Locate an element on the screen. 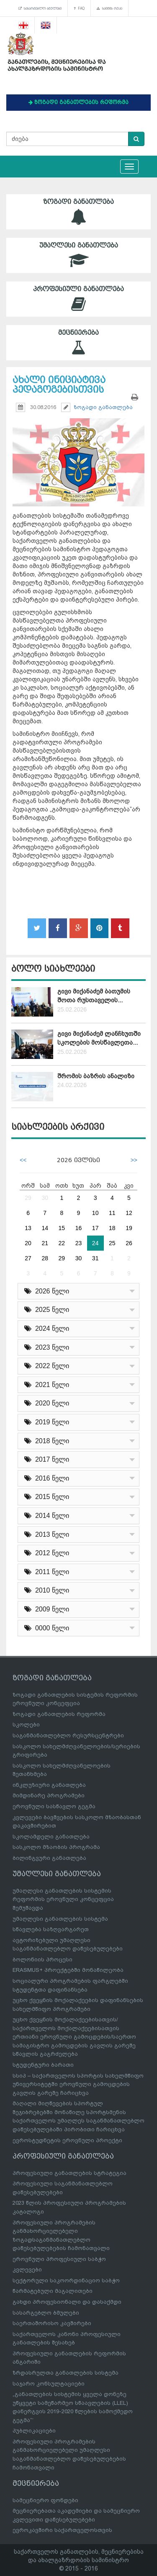 The width and height of the screenshot is (157, 2576). 2019 წელი is located at coordinates (46, 1422).